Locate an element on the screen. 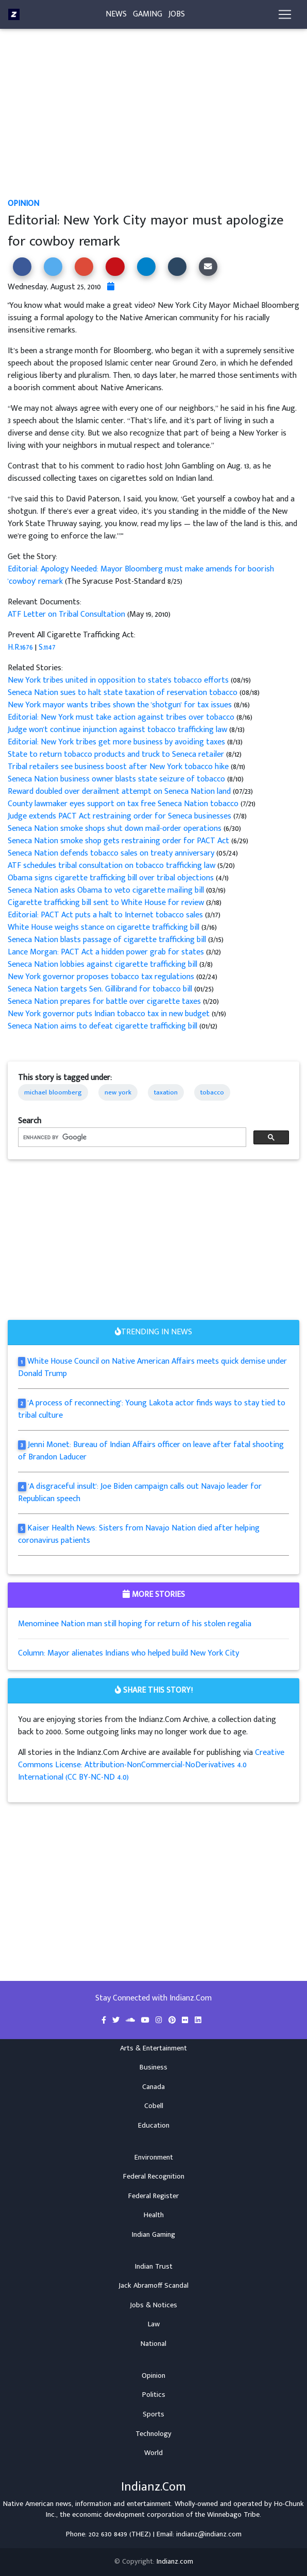 This screenshot has width=307, height=2576. Editorial: New York must take action against tribes over tobacco is located at coordinates (122, 717).